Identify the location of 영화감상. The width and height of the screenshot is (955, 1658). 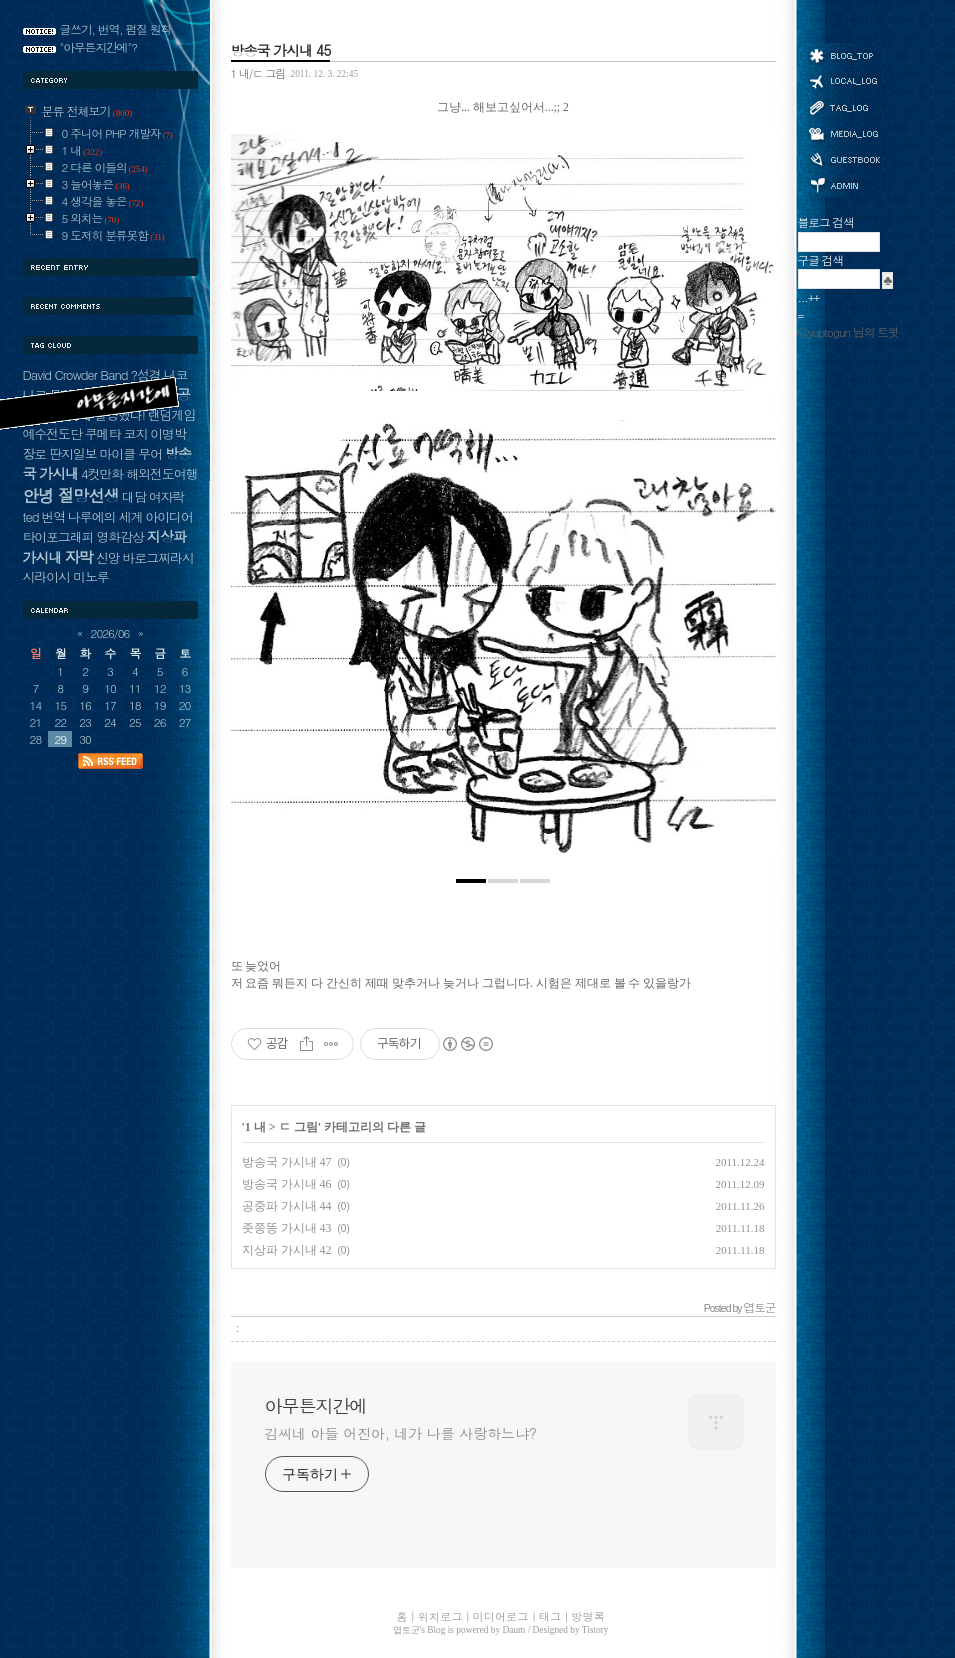
(120, 536).